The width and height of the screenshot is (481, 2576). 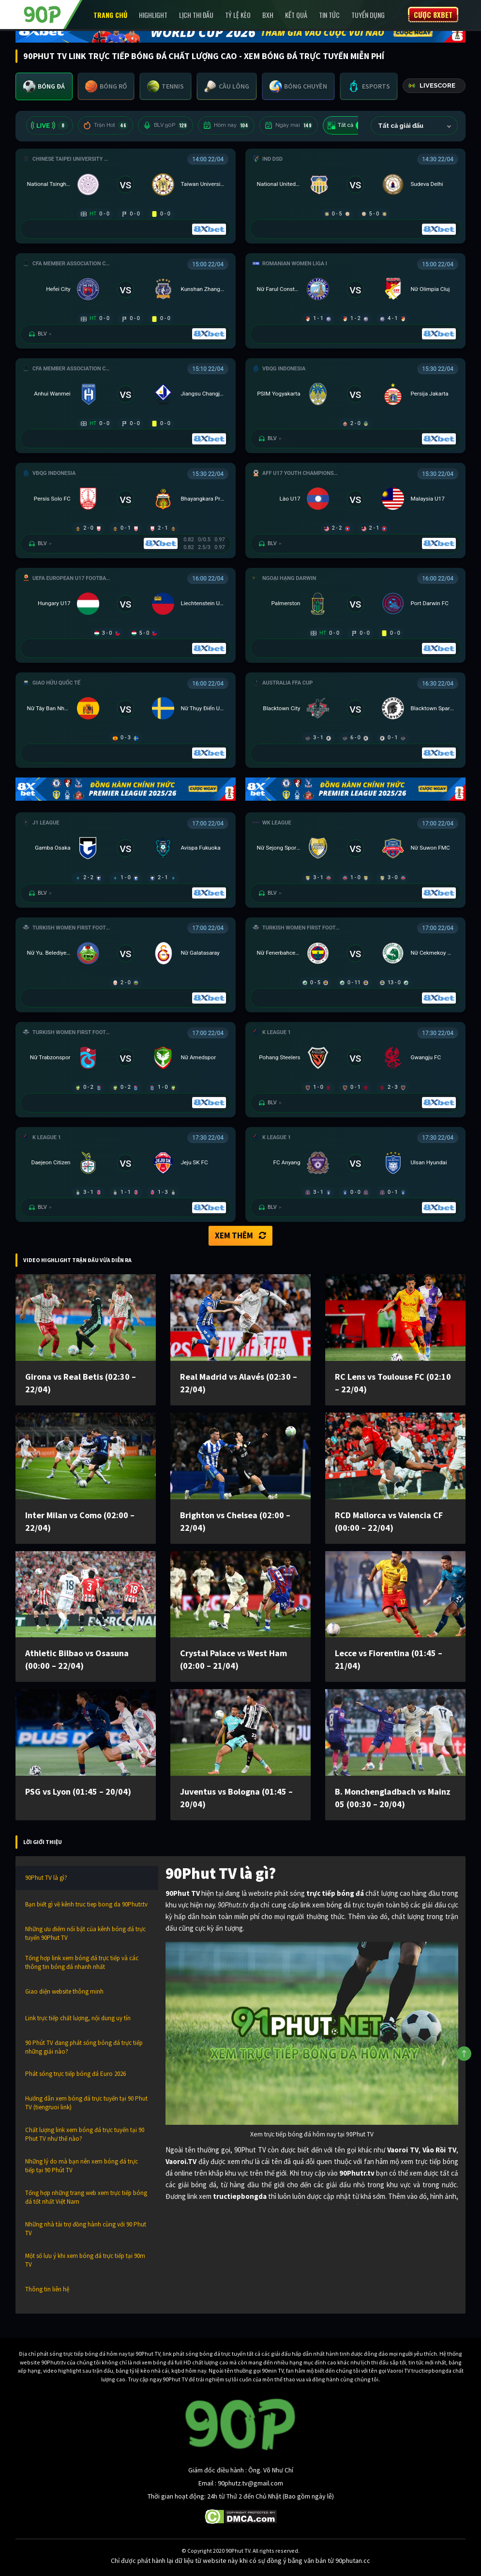 I want to click on Bạn biết gì về kênh truc tiep bong da 90Phutr.tv, so click(x=86, y=1904).